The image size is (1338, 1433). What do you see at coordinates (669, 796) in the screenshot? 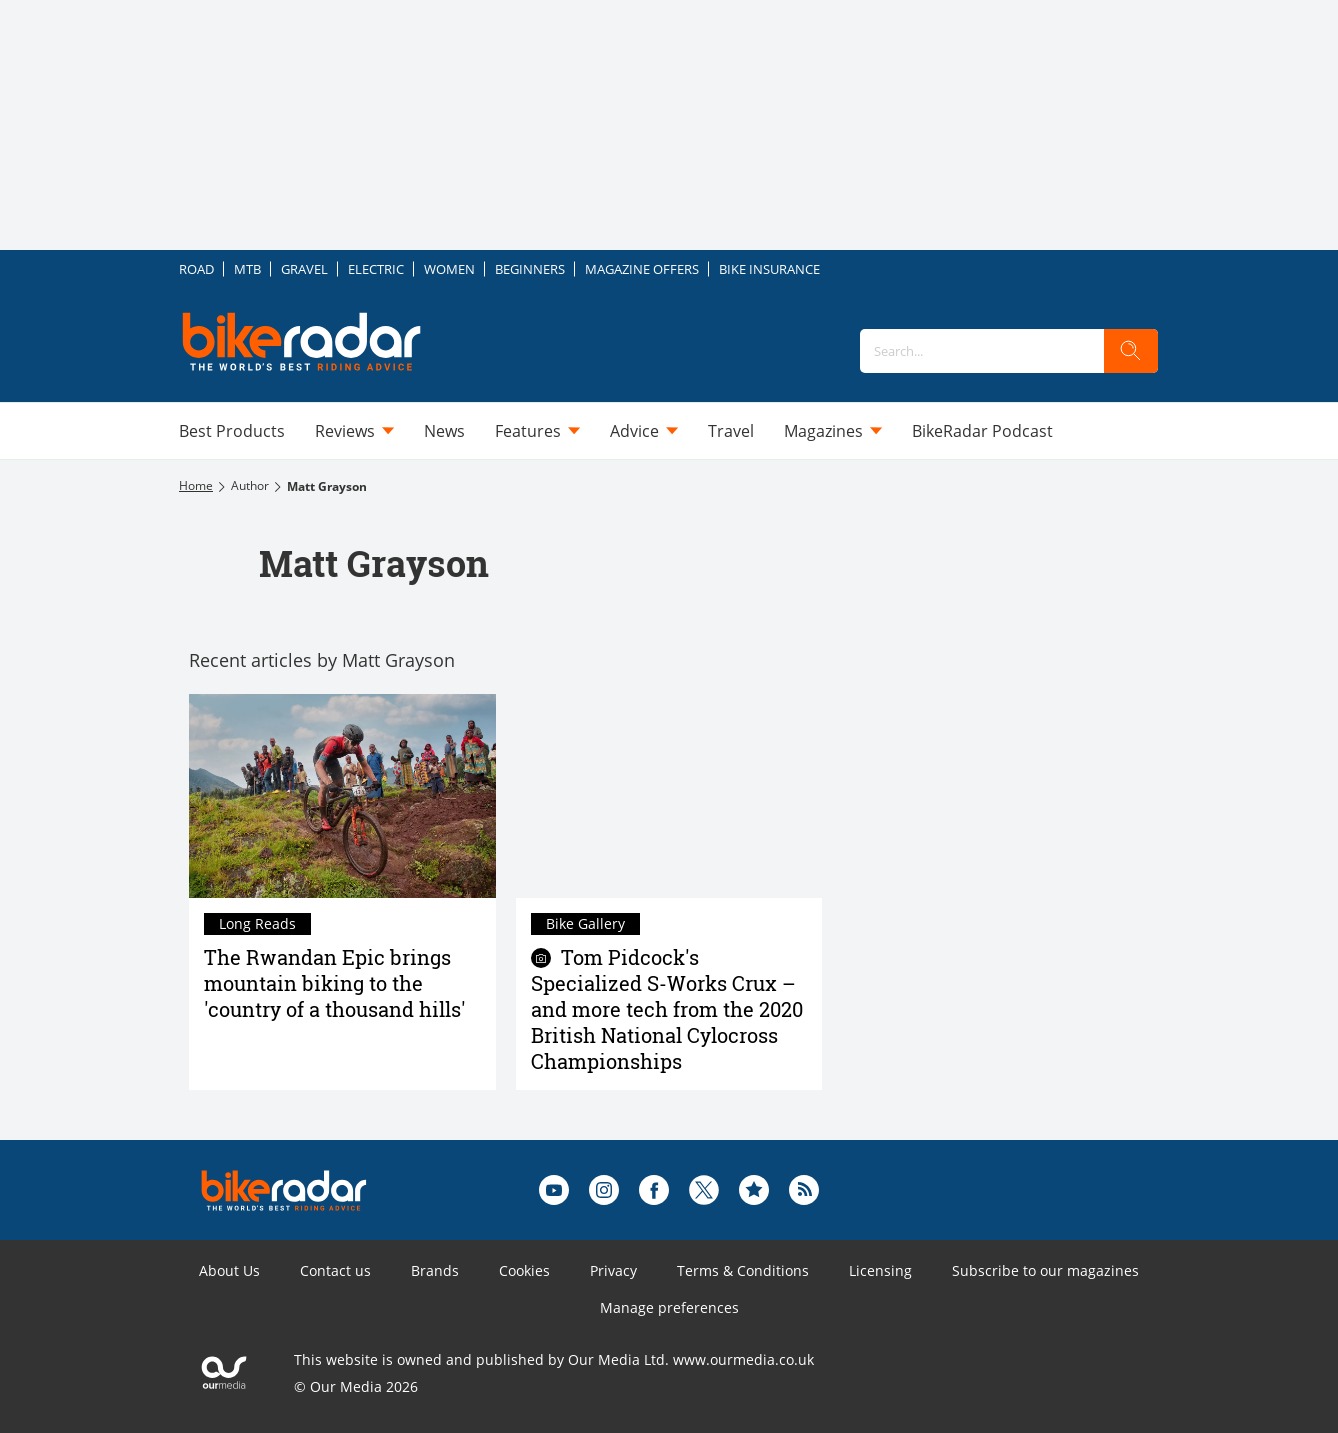
I see `[Tom Pidcock's Specialized S-Works Crux – and more tech from the 2020 British National Cylocross Championships]` at bounding box center [669, 796].